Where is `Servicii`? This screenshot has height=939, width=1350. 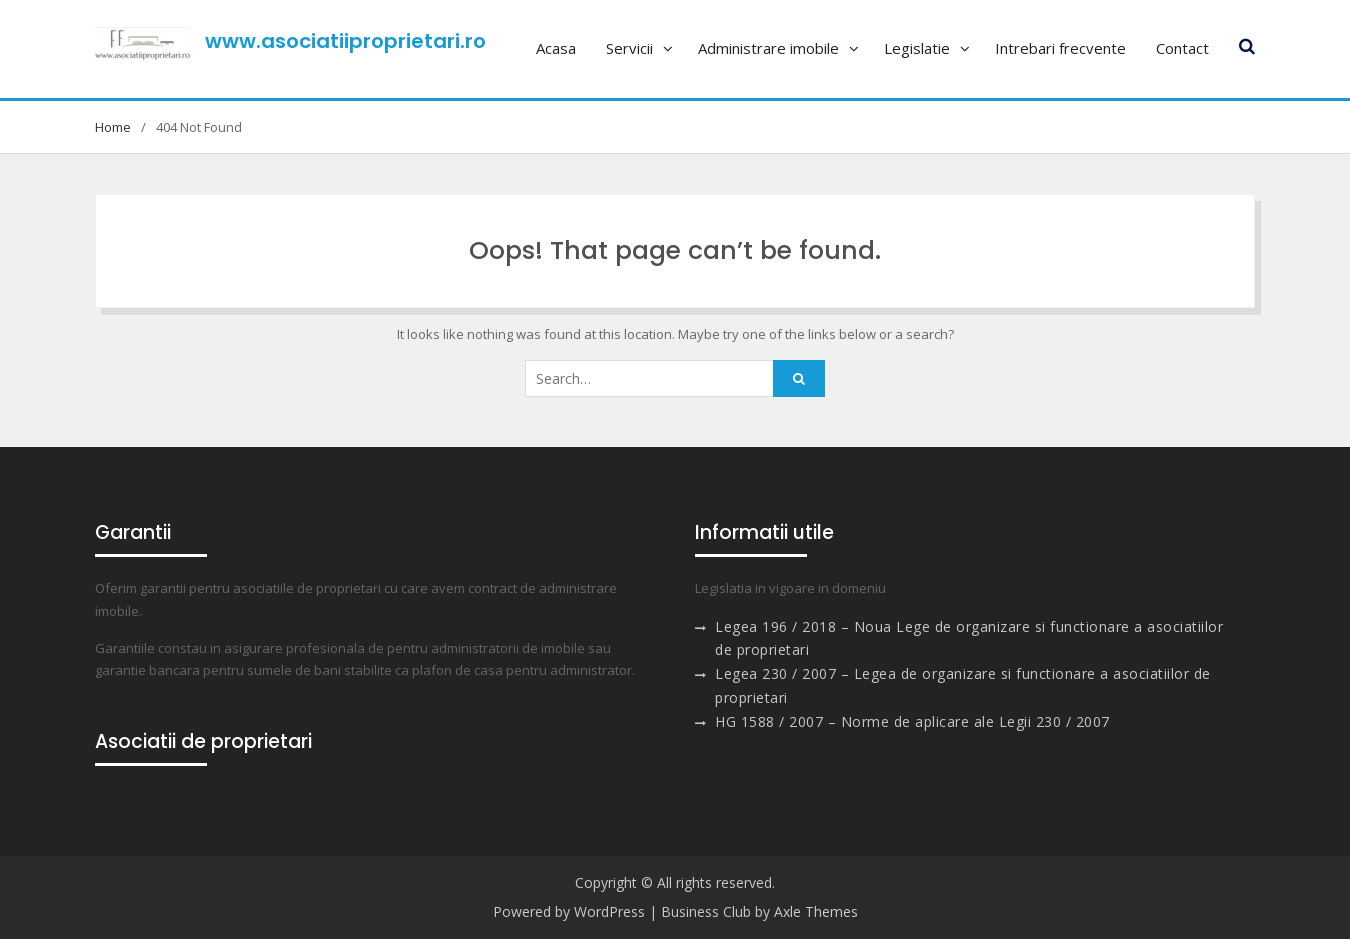
Servicii is located at coordinates (629, 48).